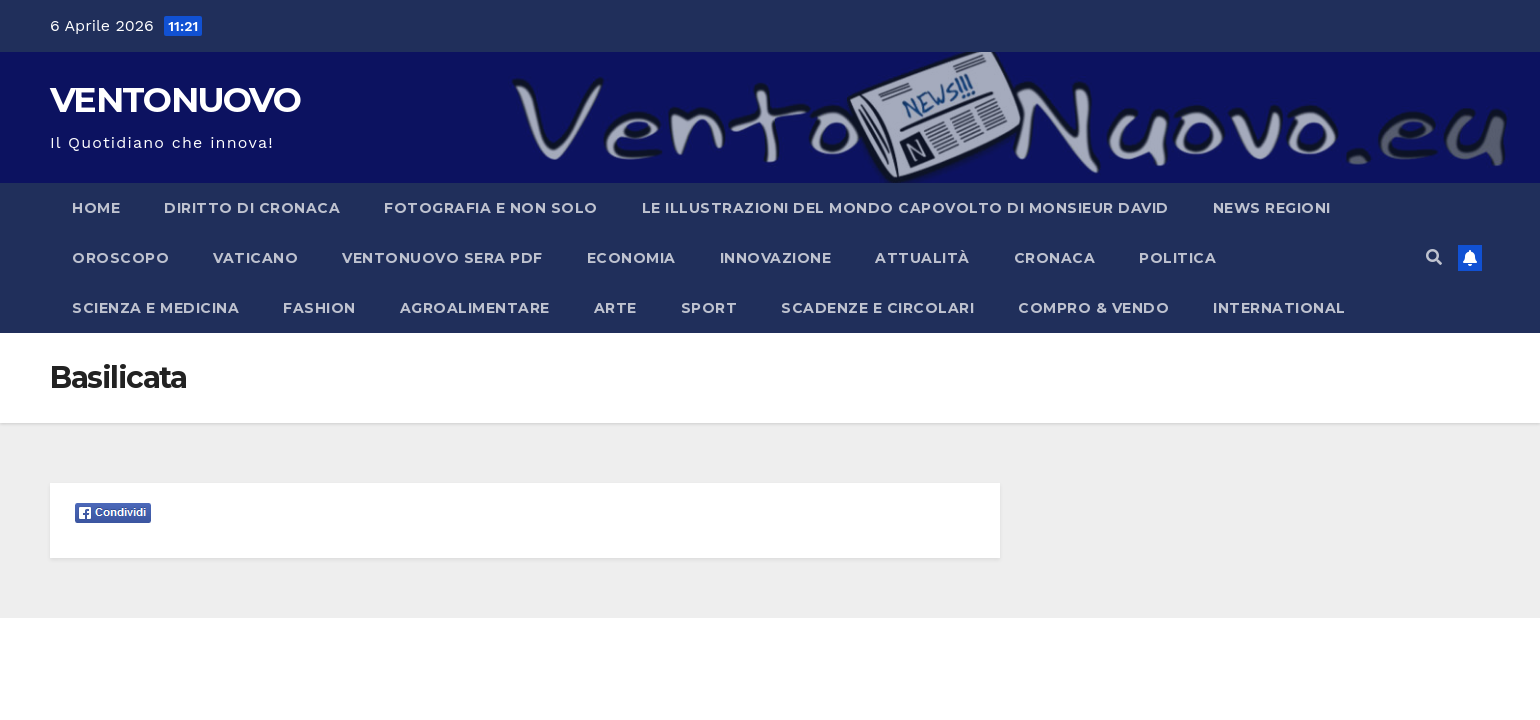 This screenshot has width=1540, height=720. Describe the element at coordinates (1272, 208) in the screenshot. I see `NEWS REGIONI` at that location.